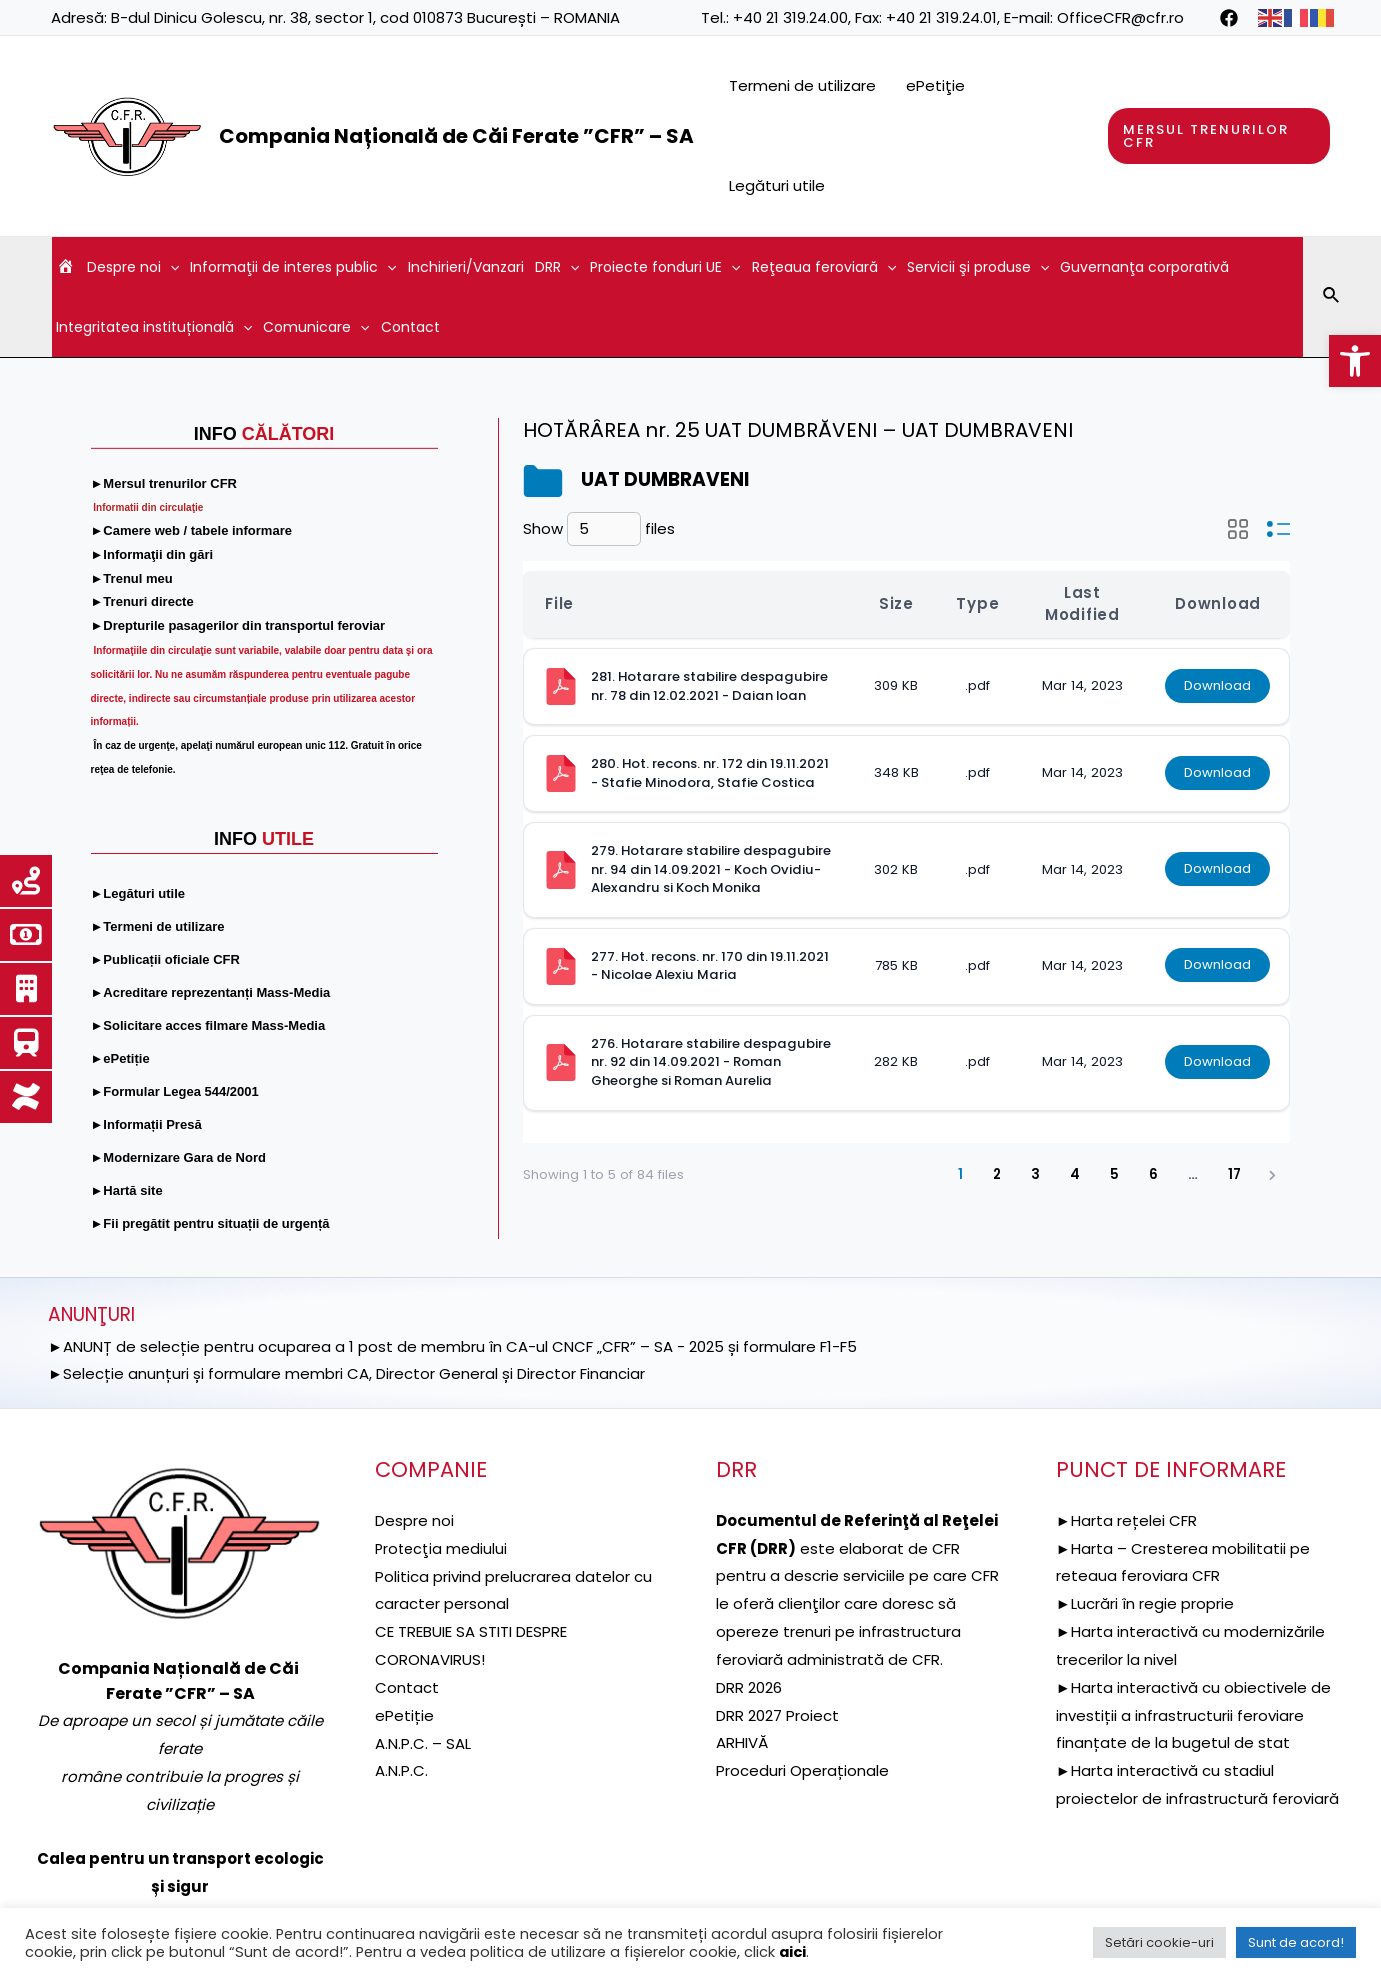 The width and height of the screenshot is (1381, 1977). I want to click on Proceduri Operaționale [link], so click(802, 1770).